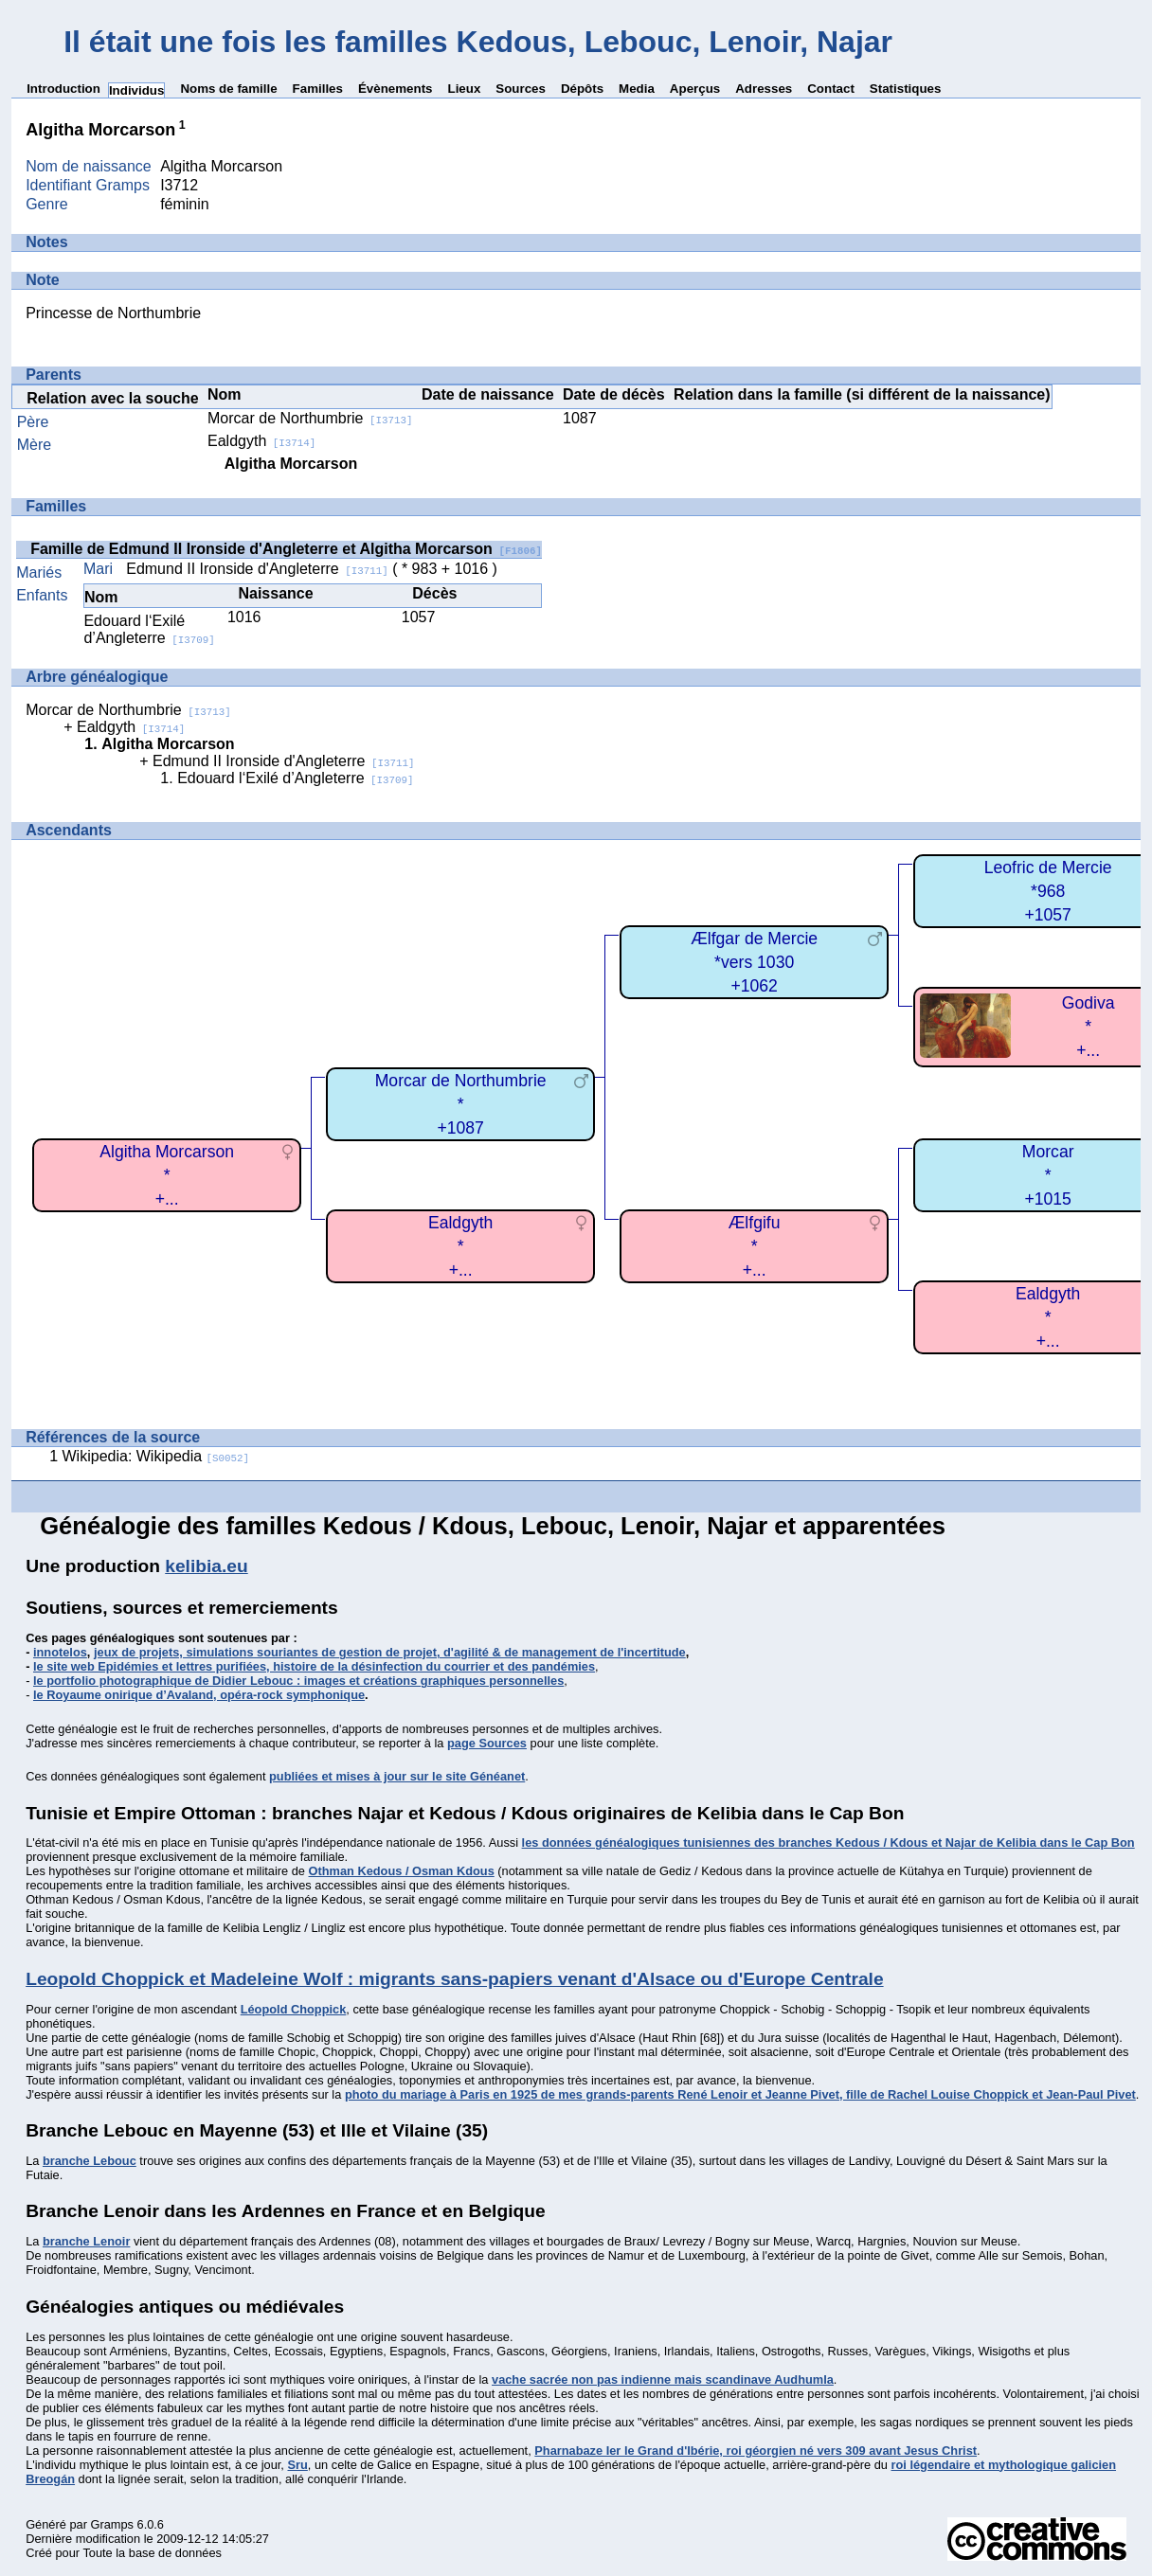 This screenshot has height=2576, width=1152. Describe the element at coordinates (663, 2379) in the screenshot. I see `vache sacrée non pas indienne mais scandinave Audhumla` at that location.